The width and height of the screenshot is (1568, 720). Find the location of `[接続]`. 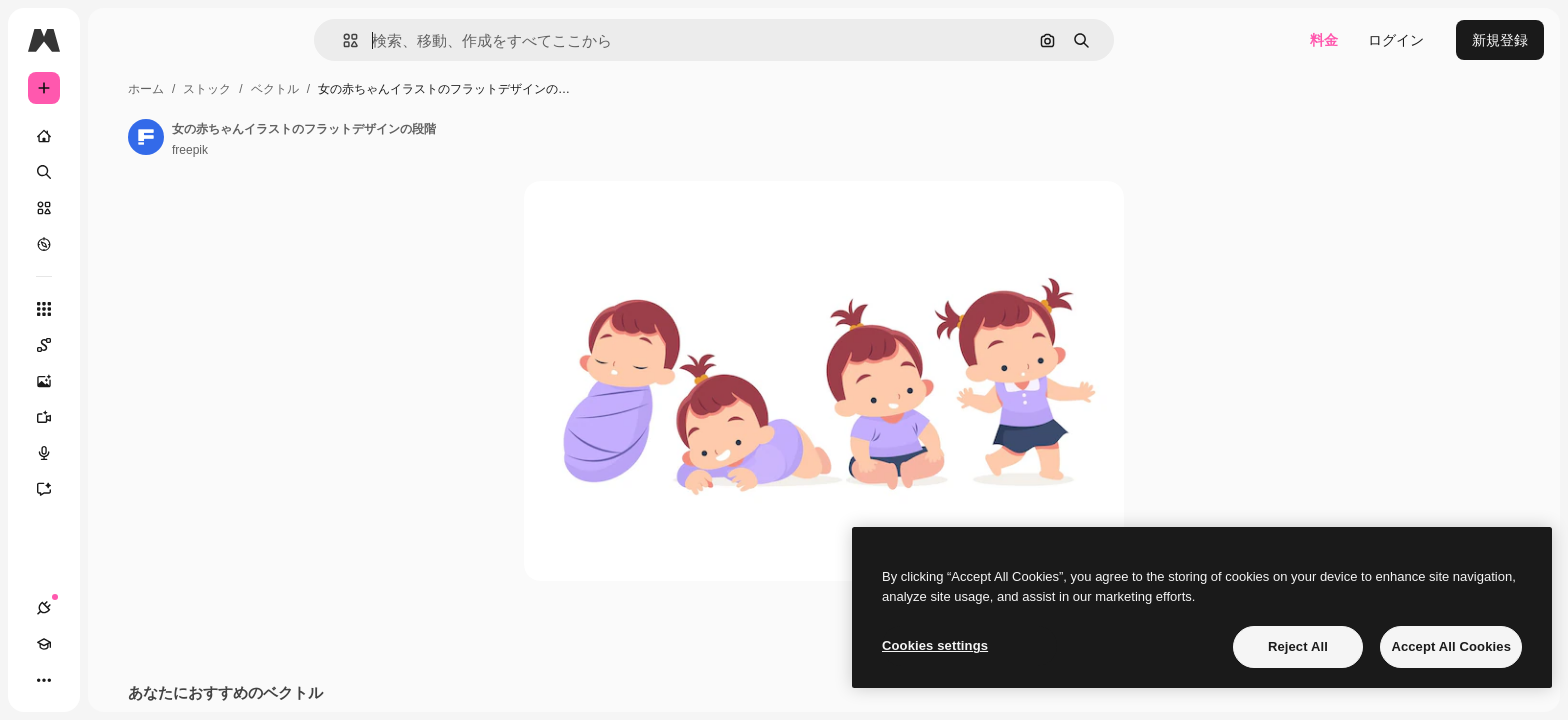

[接続] is located at coordinates (44, 680).